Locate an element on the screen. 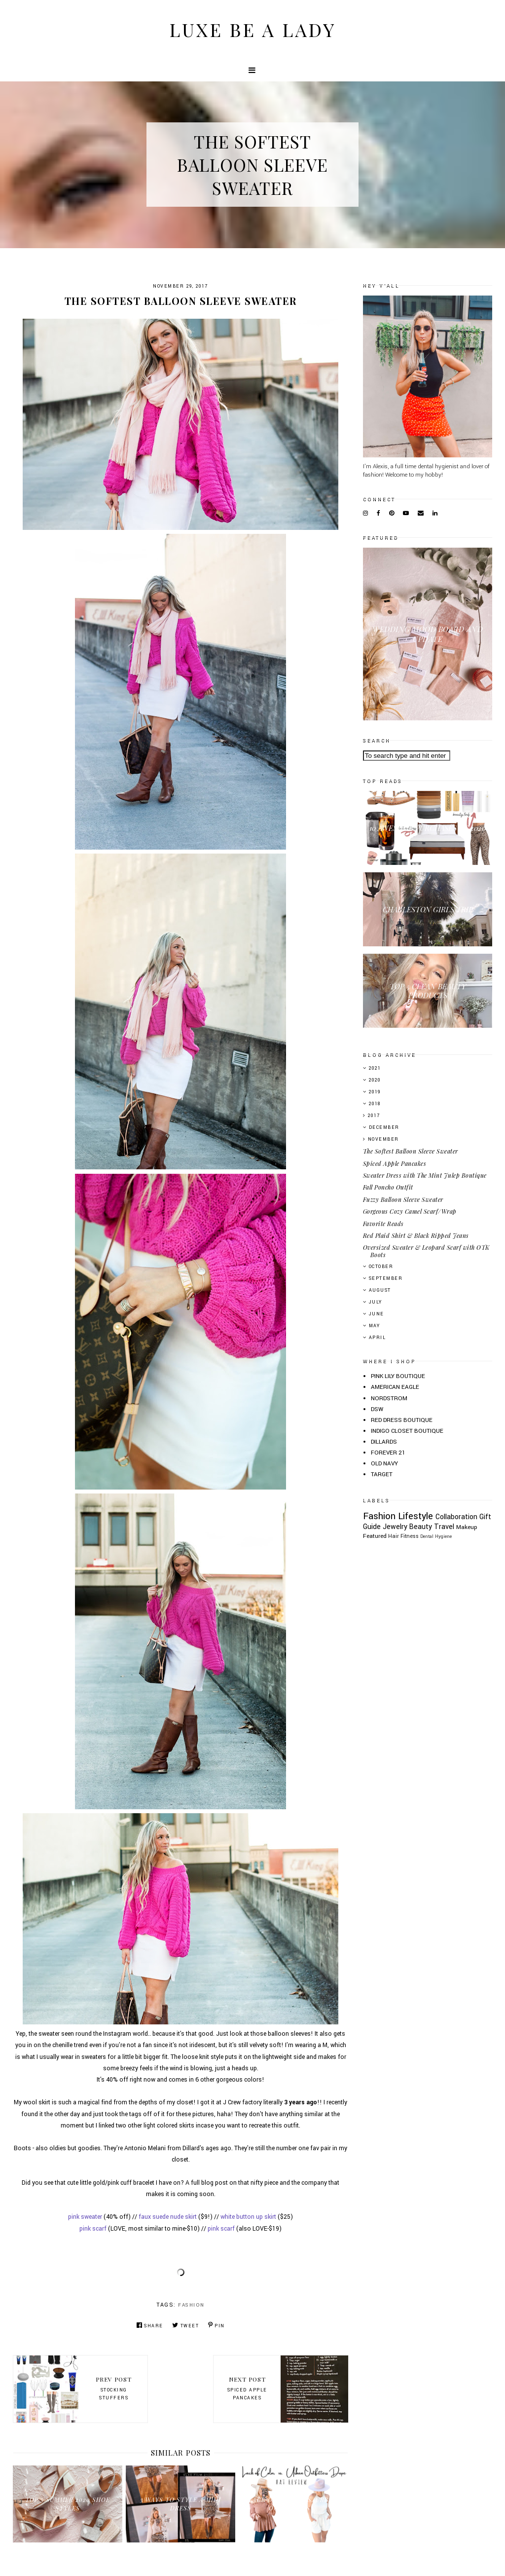 The image size is (505, 2576). Beauty is located at coordinates (420, 1527).